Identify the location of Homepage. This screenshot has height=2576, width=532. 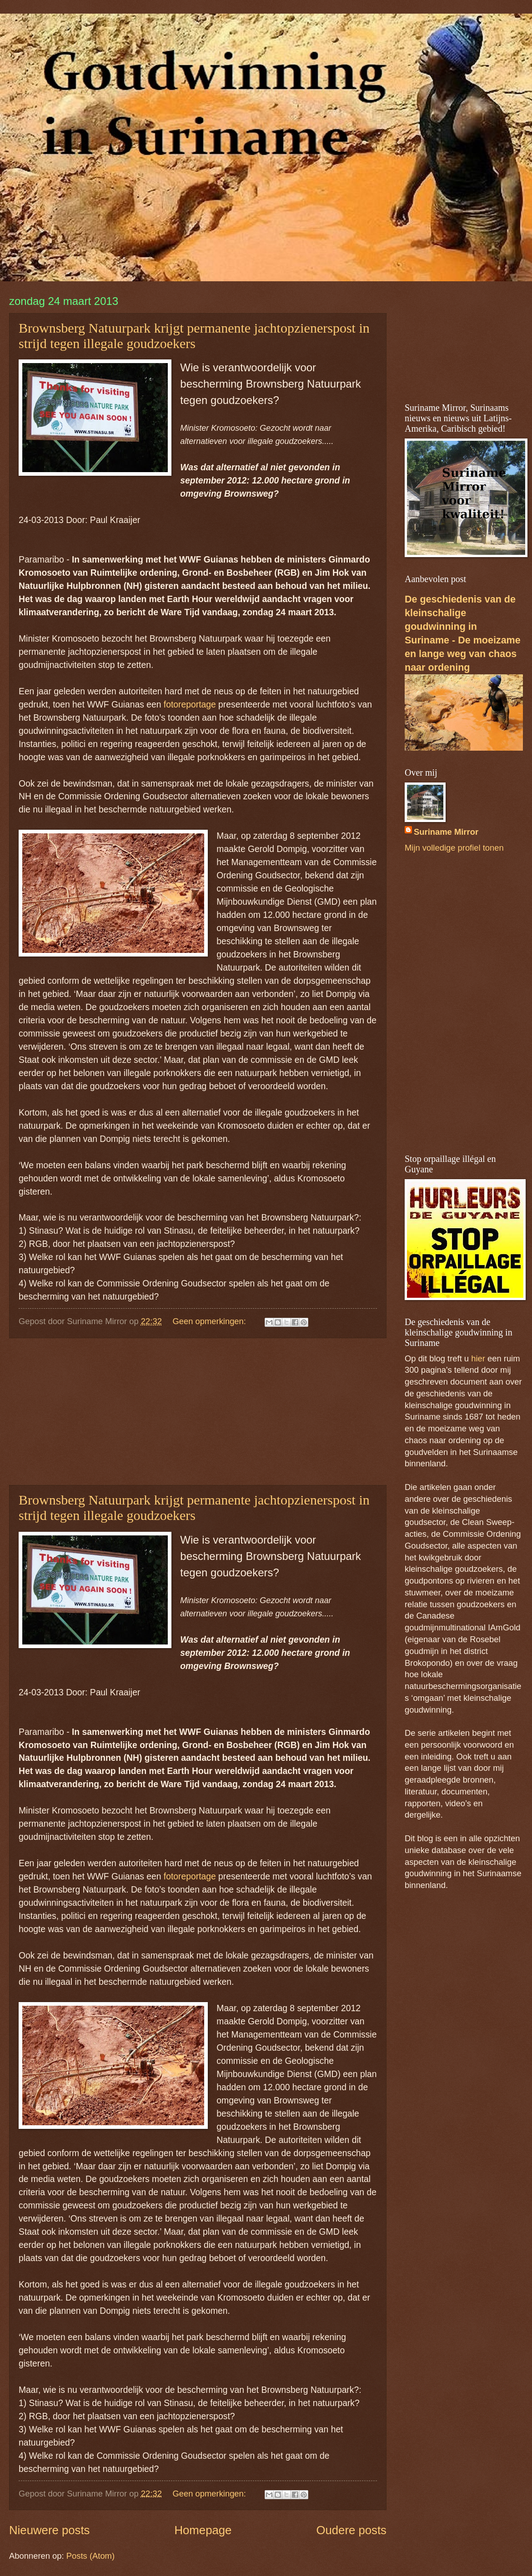
(202, 2530).